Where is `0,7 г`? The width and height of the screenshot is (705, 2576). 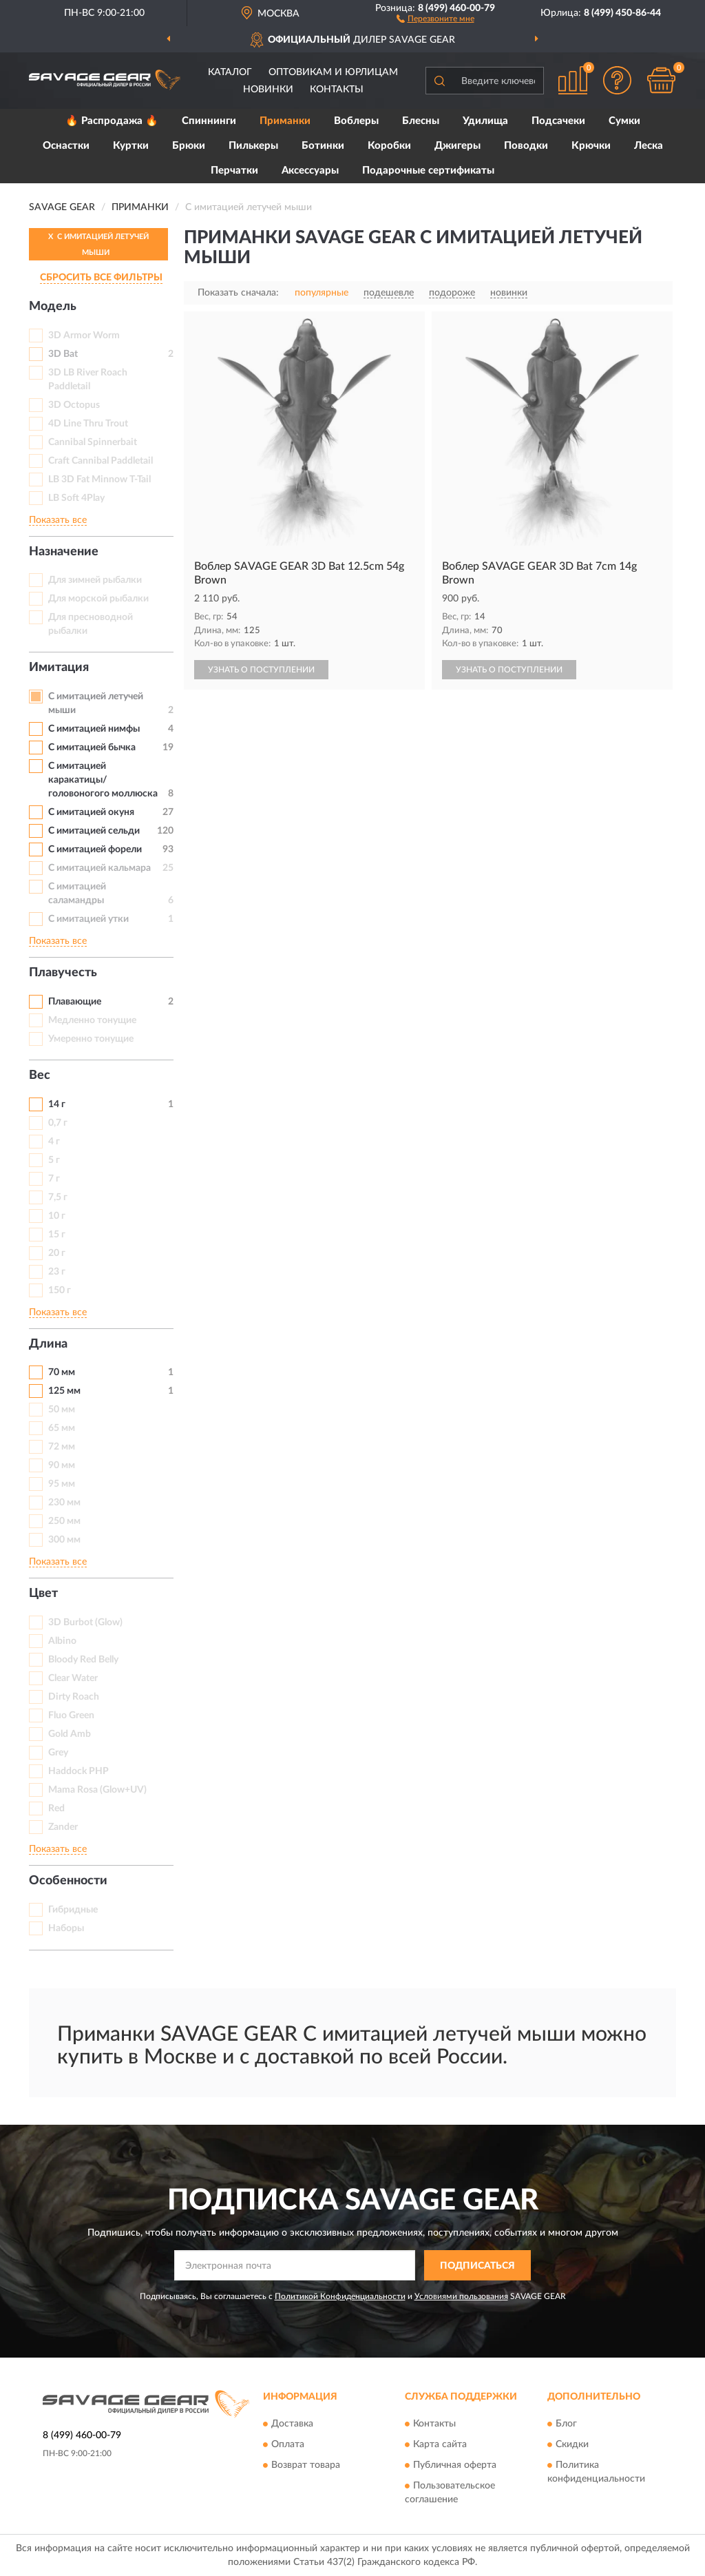
0,7 г is located at coordinates (57, 1123).